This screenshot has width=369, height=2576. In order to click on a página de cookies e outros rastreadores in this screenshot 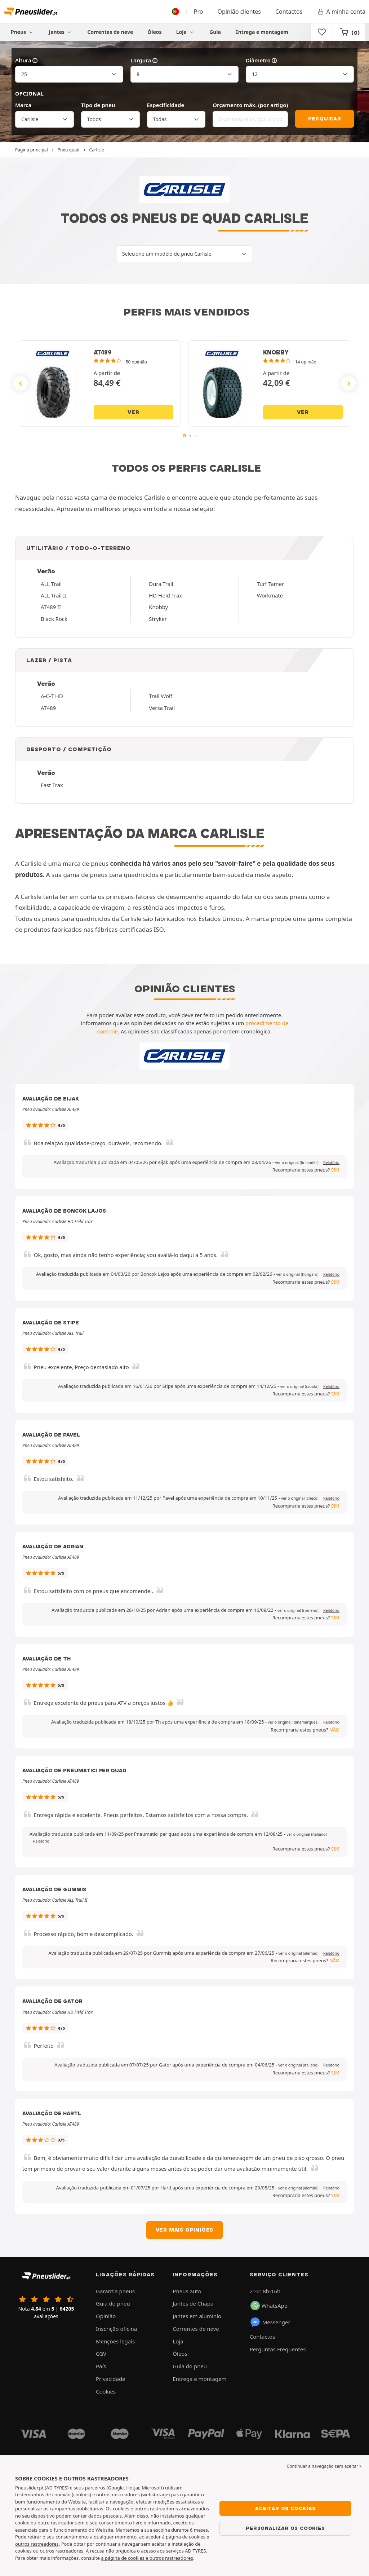, I will do `click(147, 2558)`.